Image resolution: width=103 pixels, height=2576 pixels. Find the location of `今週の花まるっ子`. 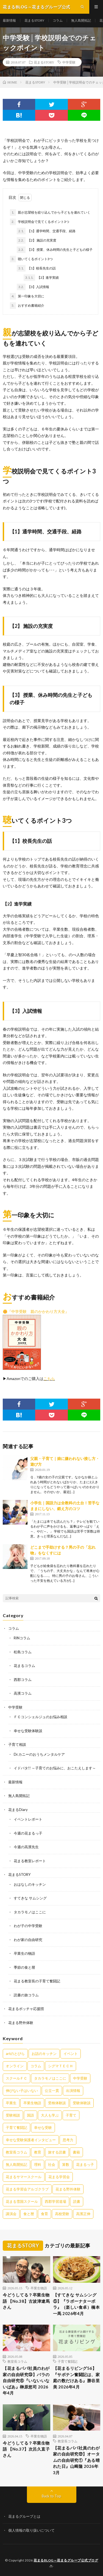

今週の花まるっ子 is located at coordinates (28, 1833).